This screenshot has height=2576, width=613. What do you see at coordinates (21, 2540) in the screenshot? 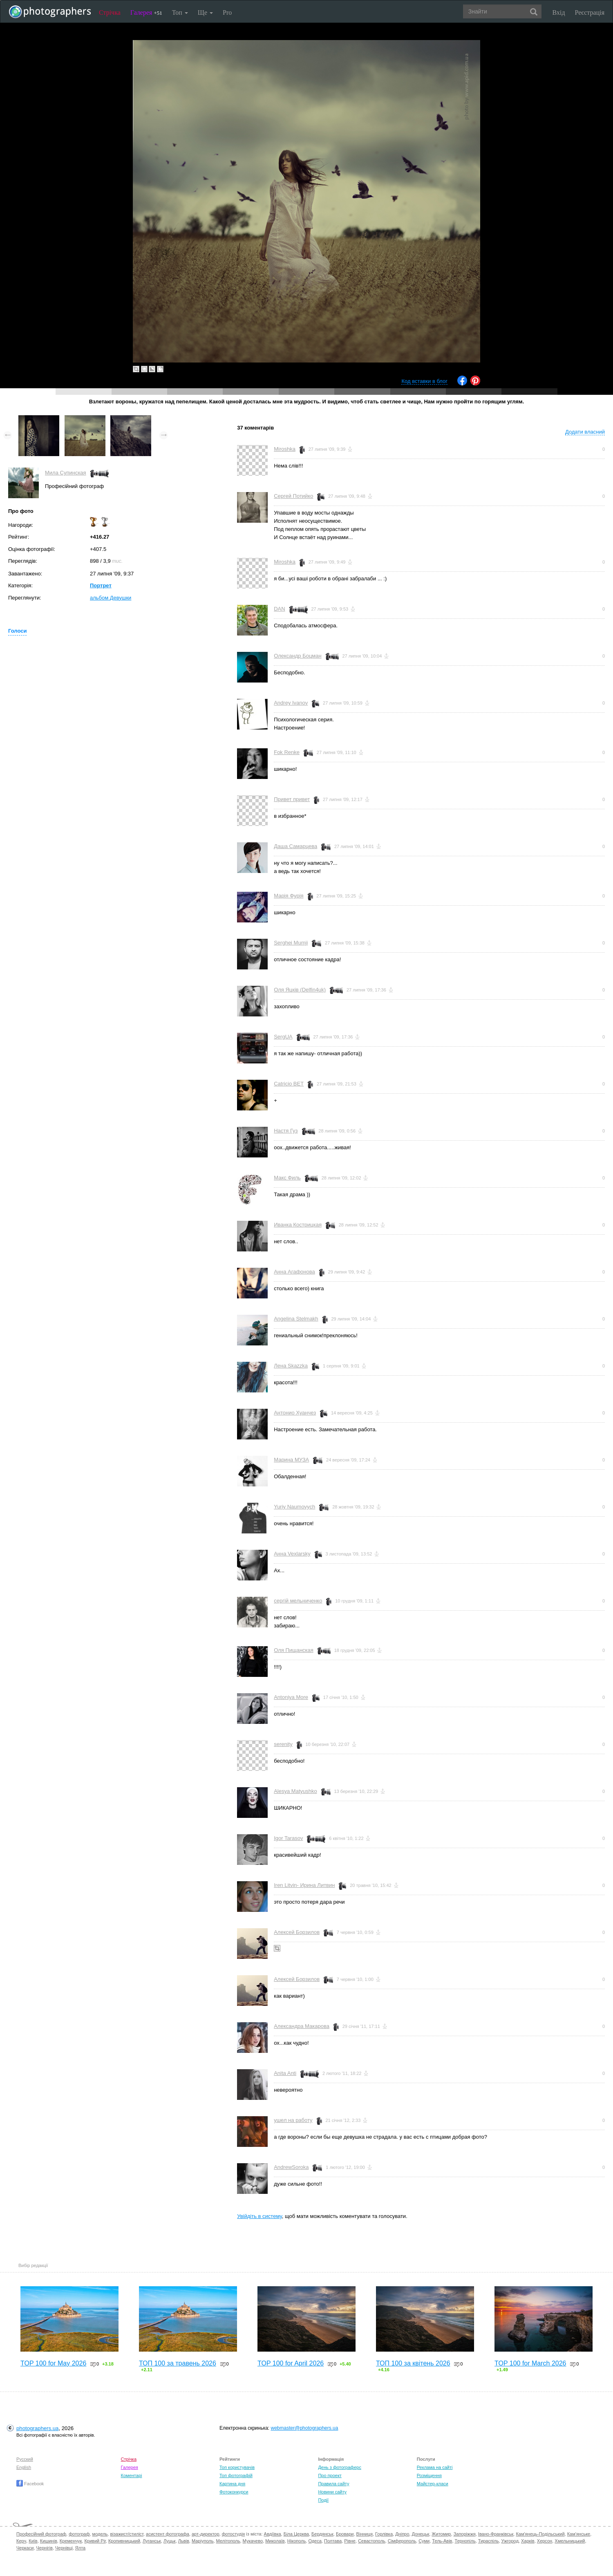
I see `Керч` at bounding box center [21, 2540].